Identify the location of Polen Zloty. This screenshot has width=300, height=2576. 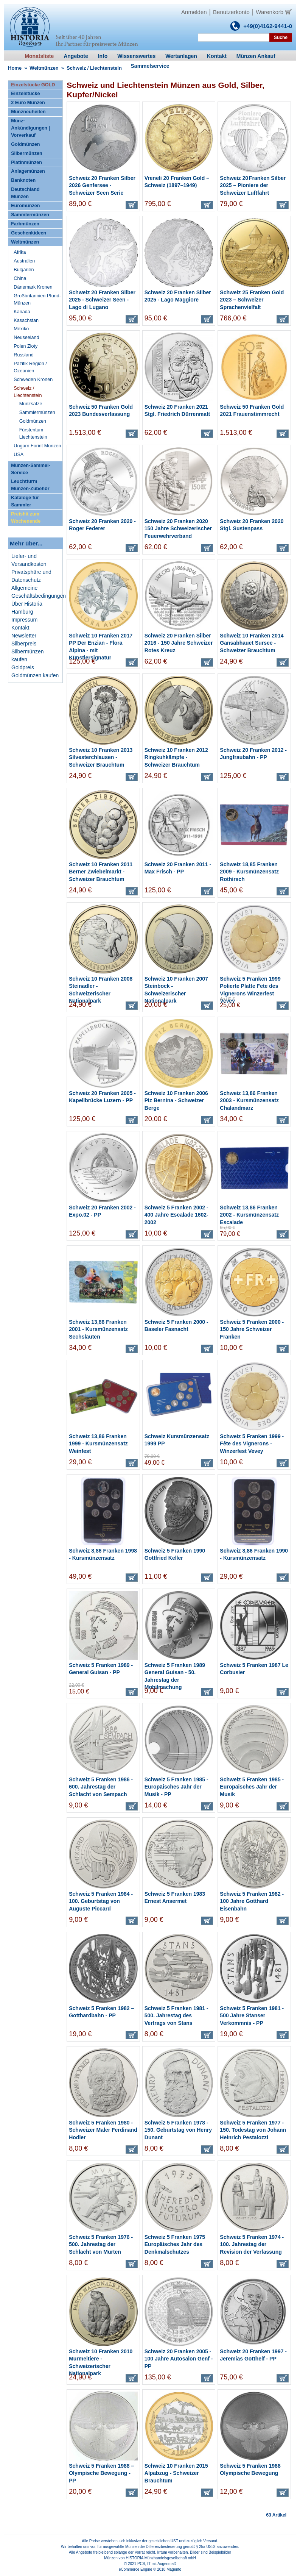
(25, 346).